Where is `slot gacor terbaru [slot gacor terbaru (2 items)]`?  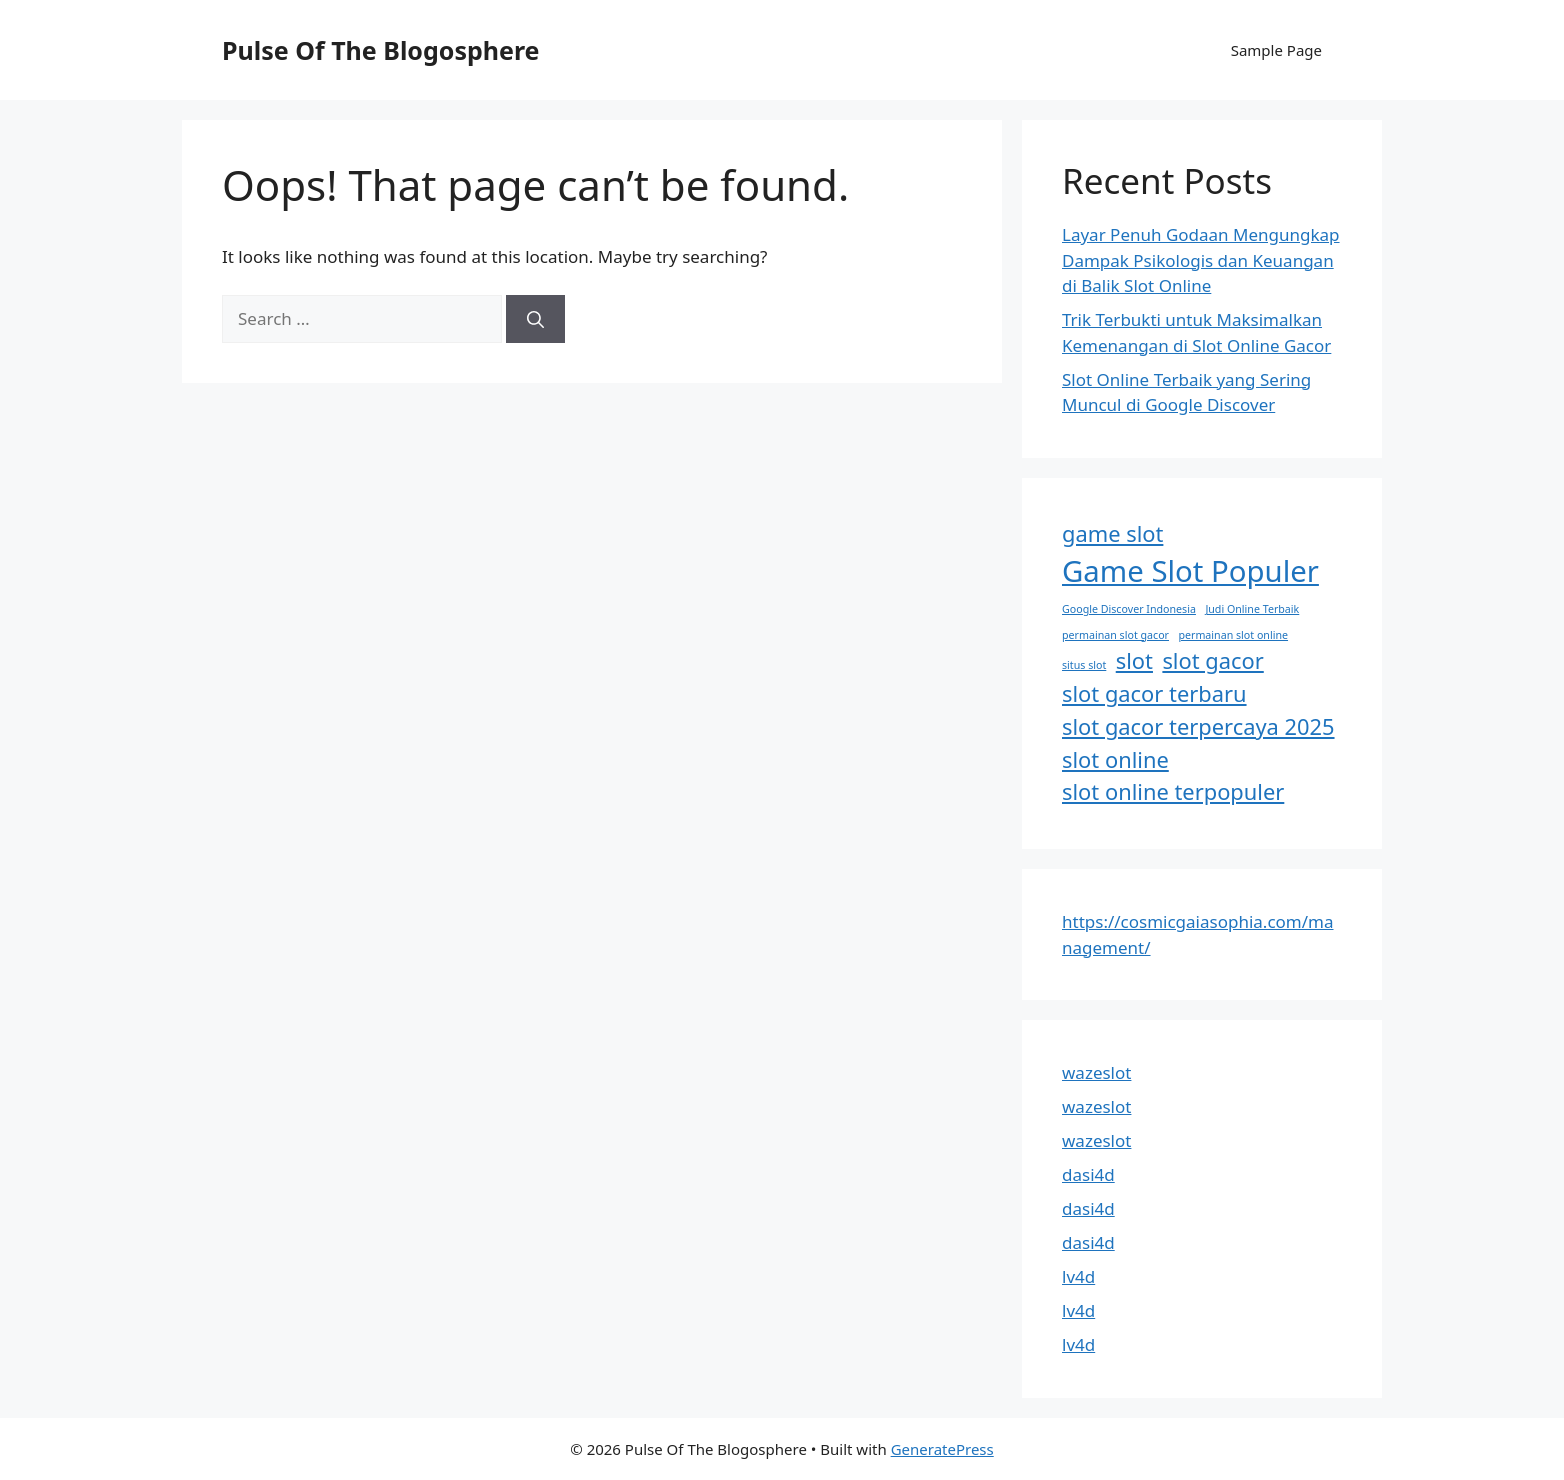
slot gacor terbaru [slot gacor terbaru (2 items)] is located at coordinates (1154, 693).